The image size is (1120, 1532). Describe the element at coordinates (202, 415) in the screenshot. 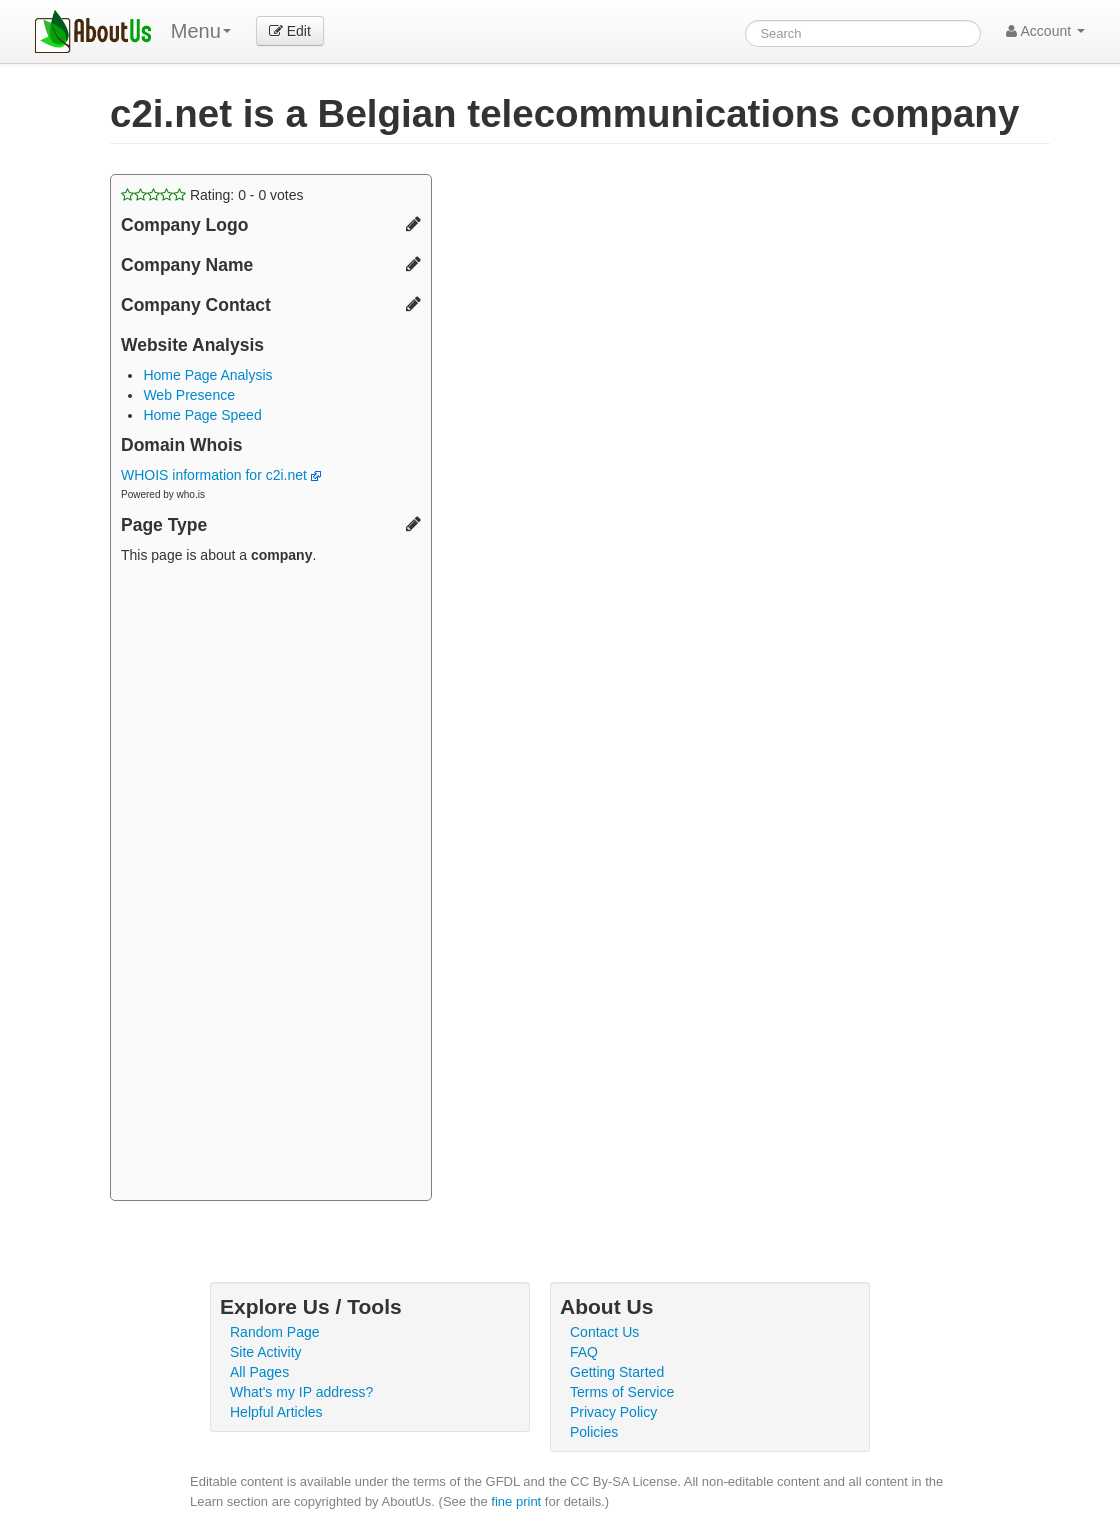

I see `Home Page Speed` at that location.